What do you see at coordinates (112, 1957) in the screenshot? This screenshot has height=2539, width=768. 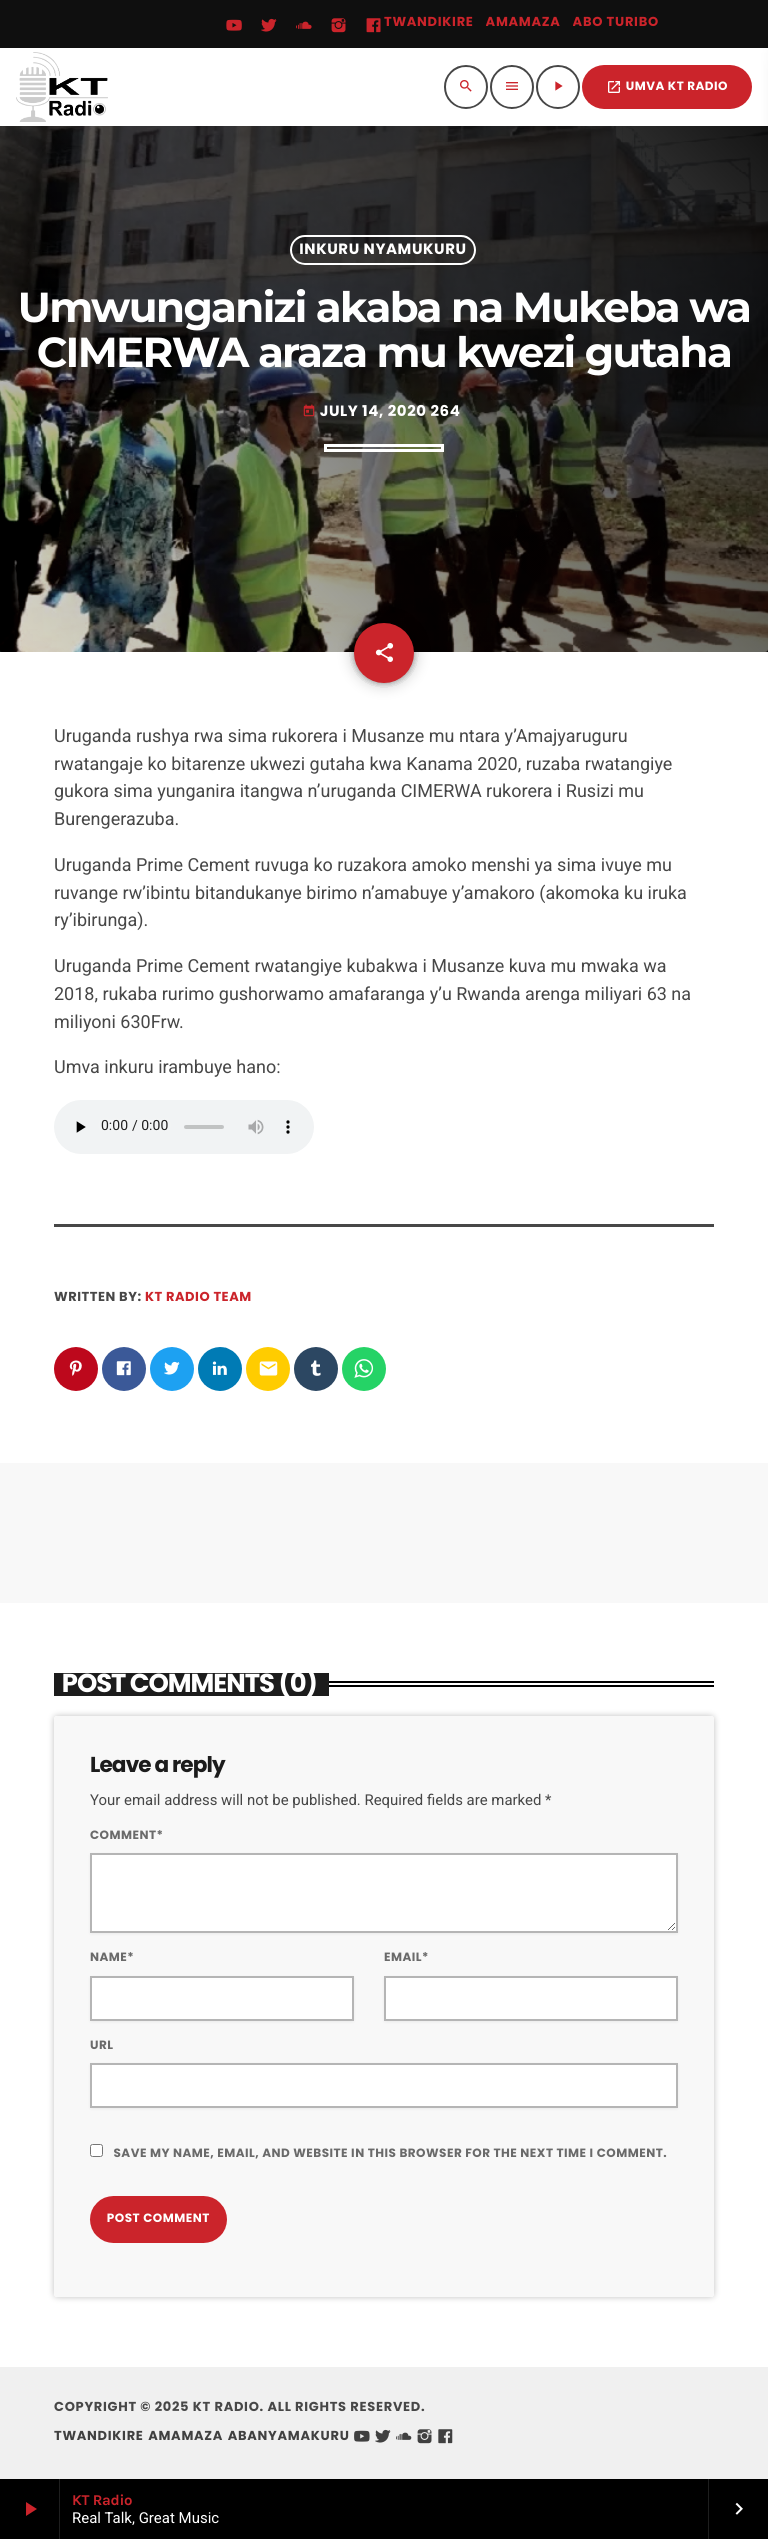 I see `Name*` at bounding box center [112, 1957].